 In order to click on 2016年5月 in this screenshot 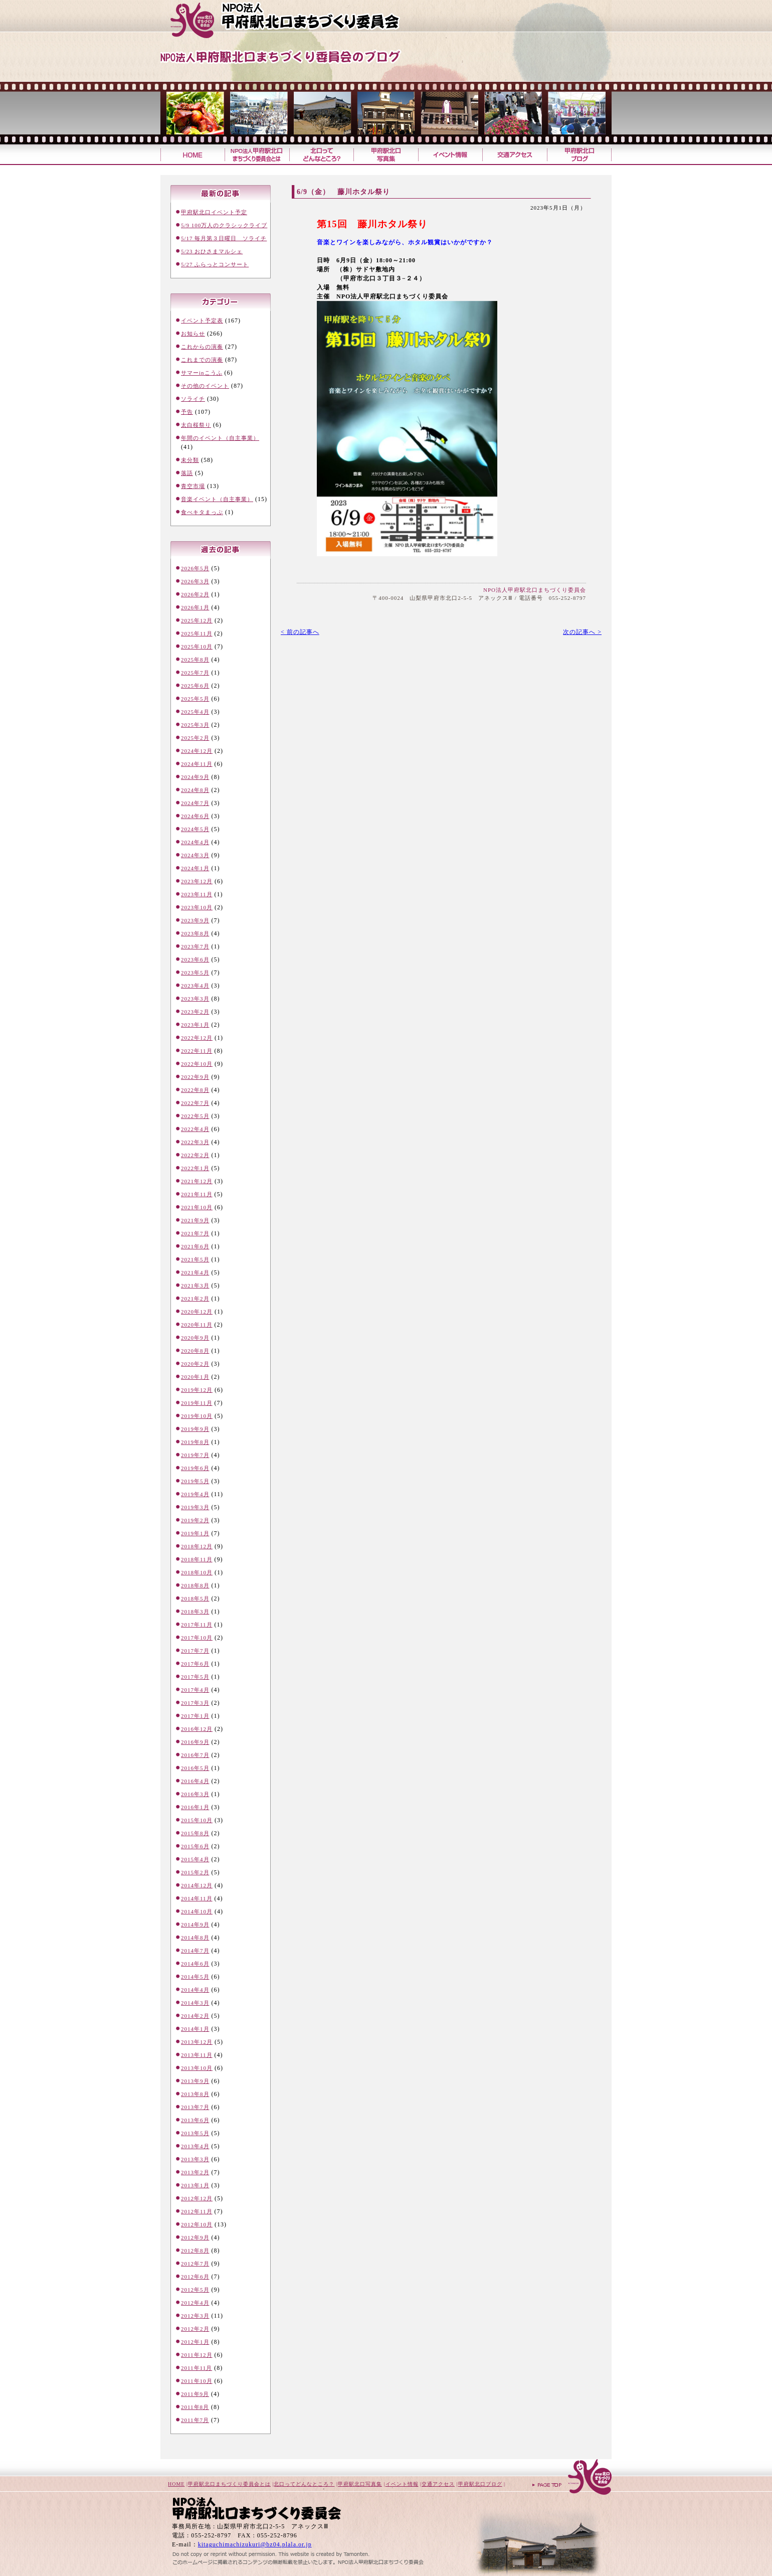, I will do `click(195, 1768)`.